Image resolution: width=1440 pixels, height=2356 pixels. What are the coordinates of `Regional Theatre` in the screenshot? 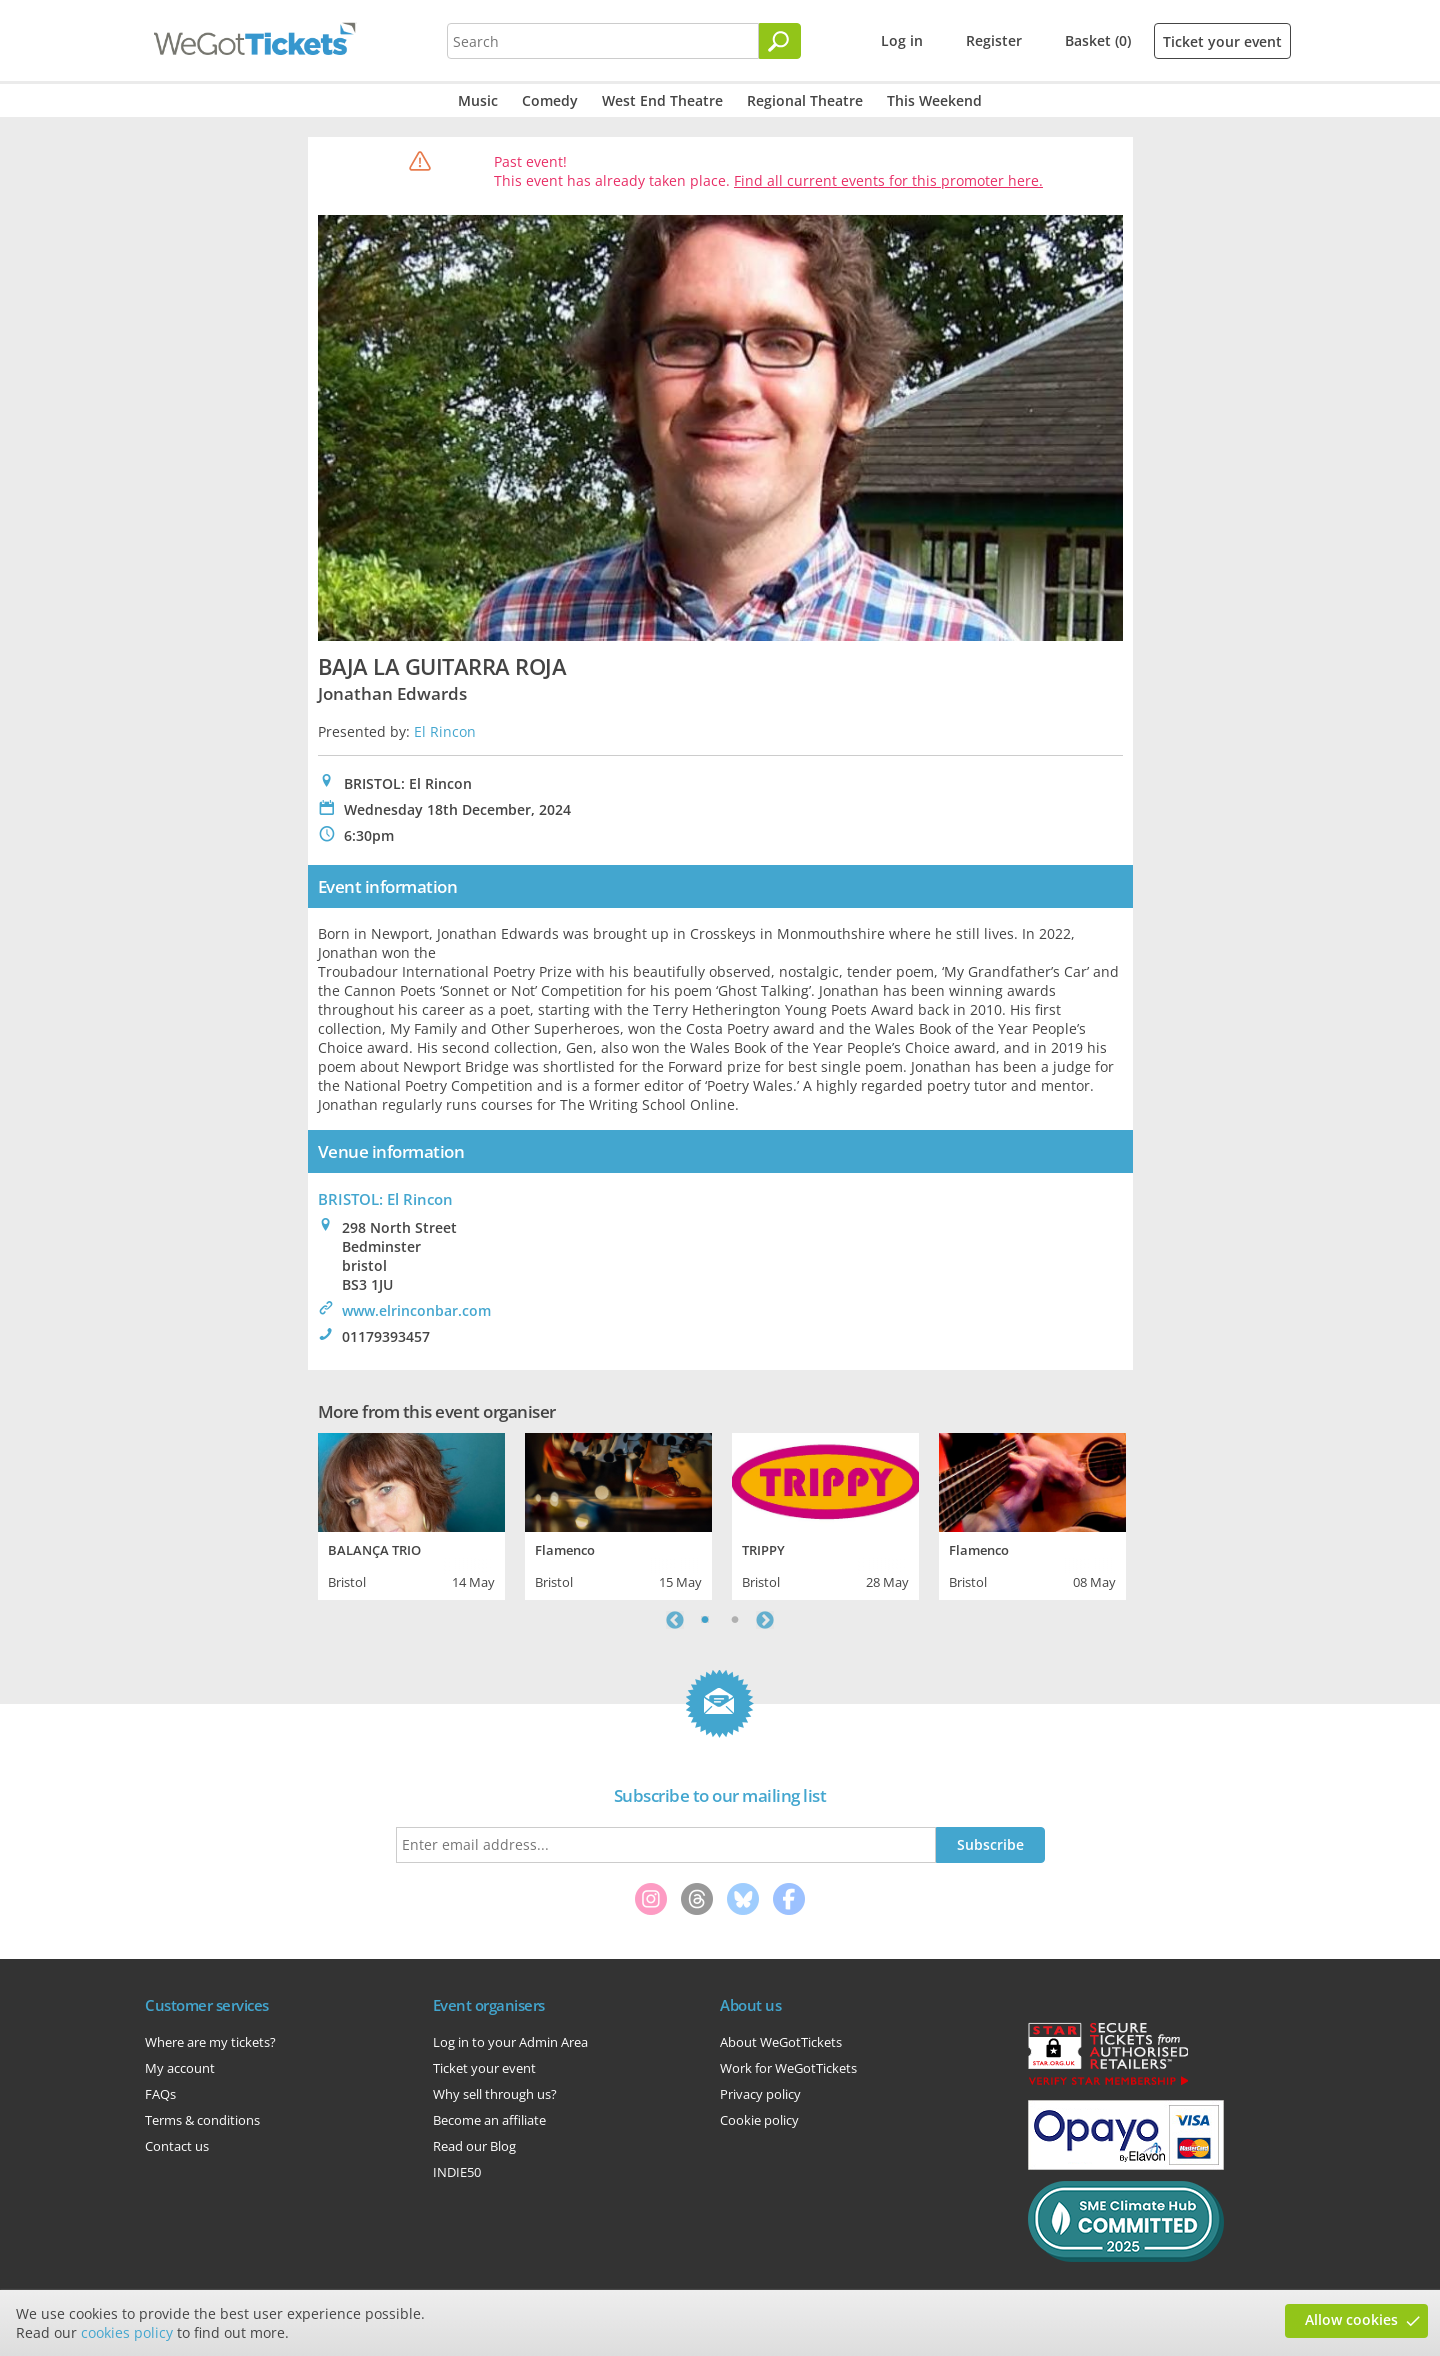 It's located at (805, 100).